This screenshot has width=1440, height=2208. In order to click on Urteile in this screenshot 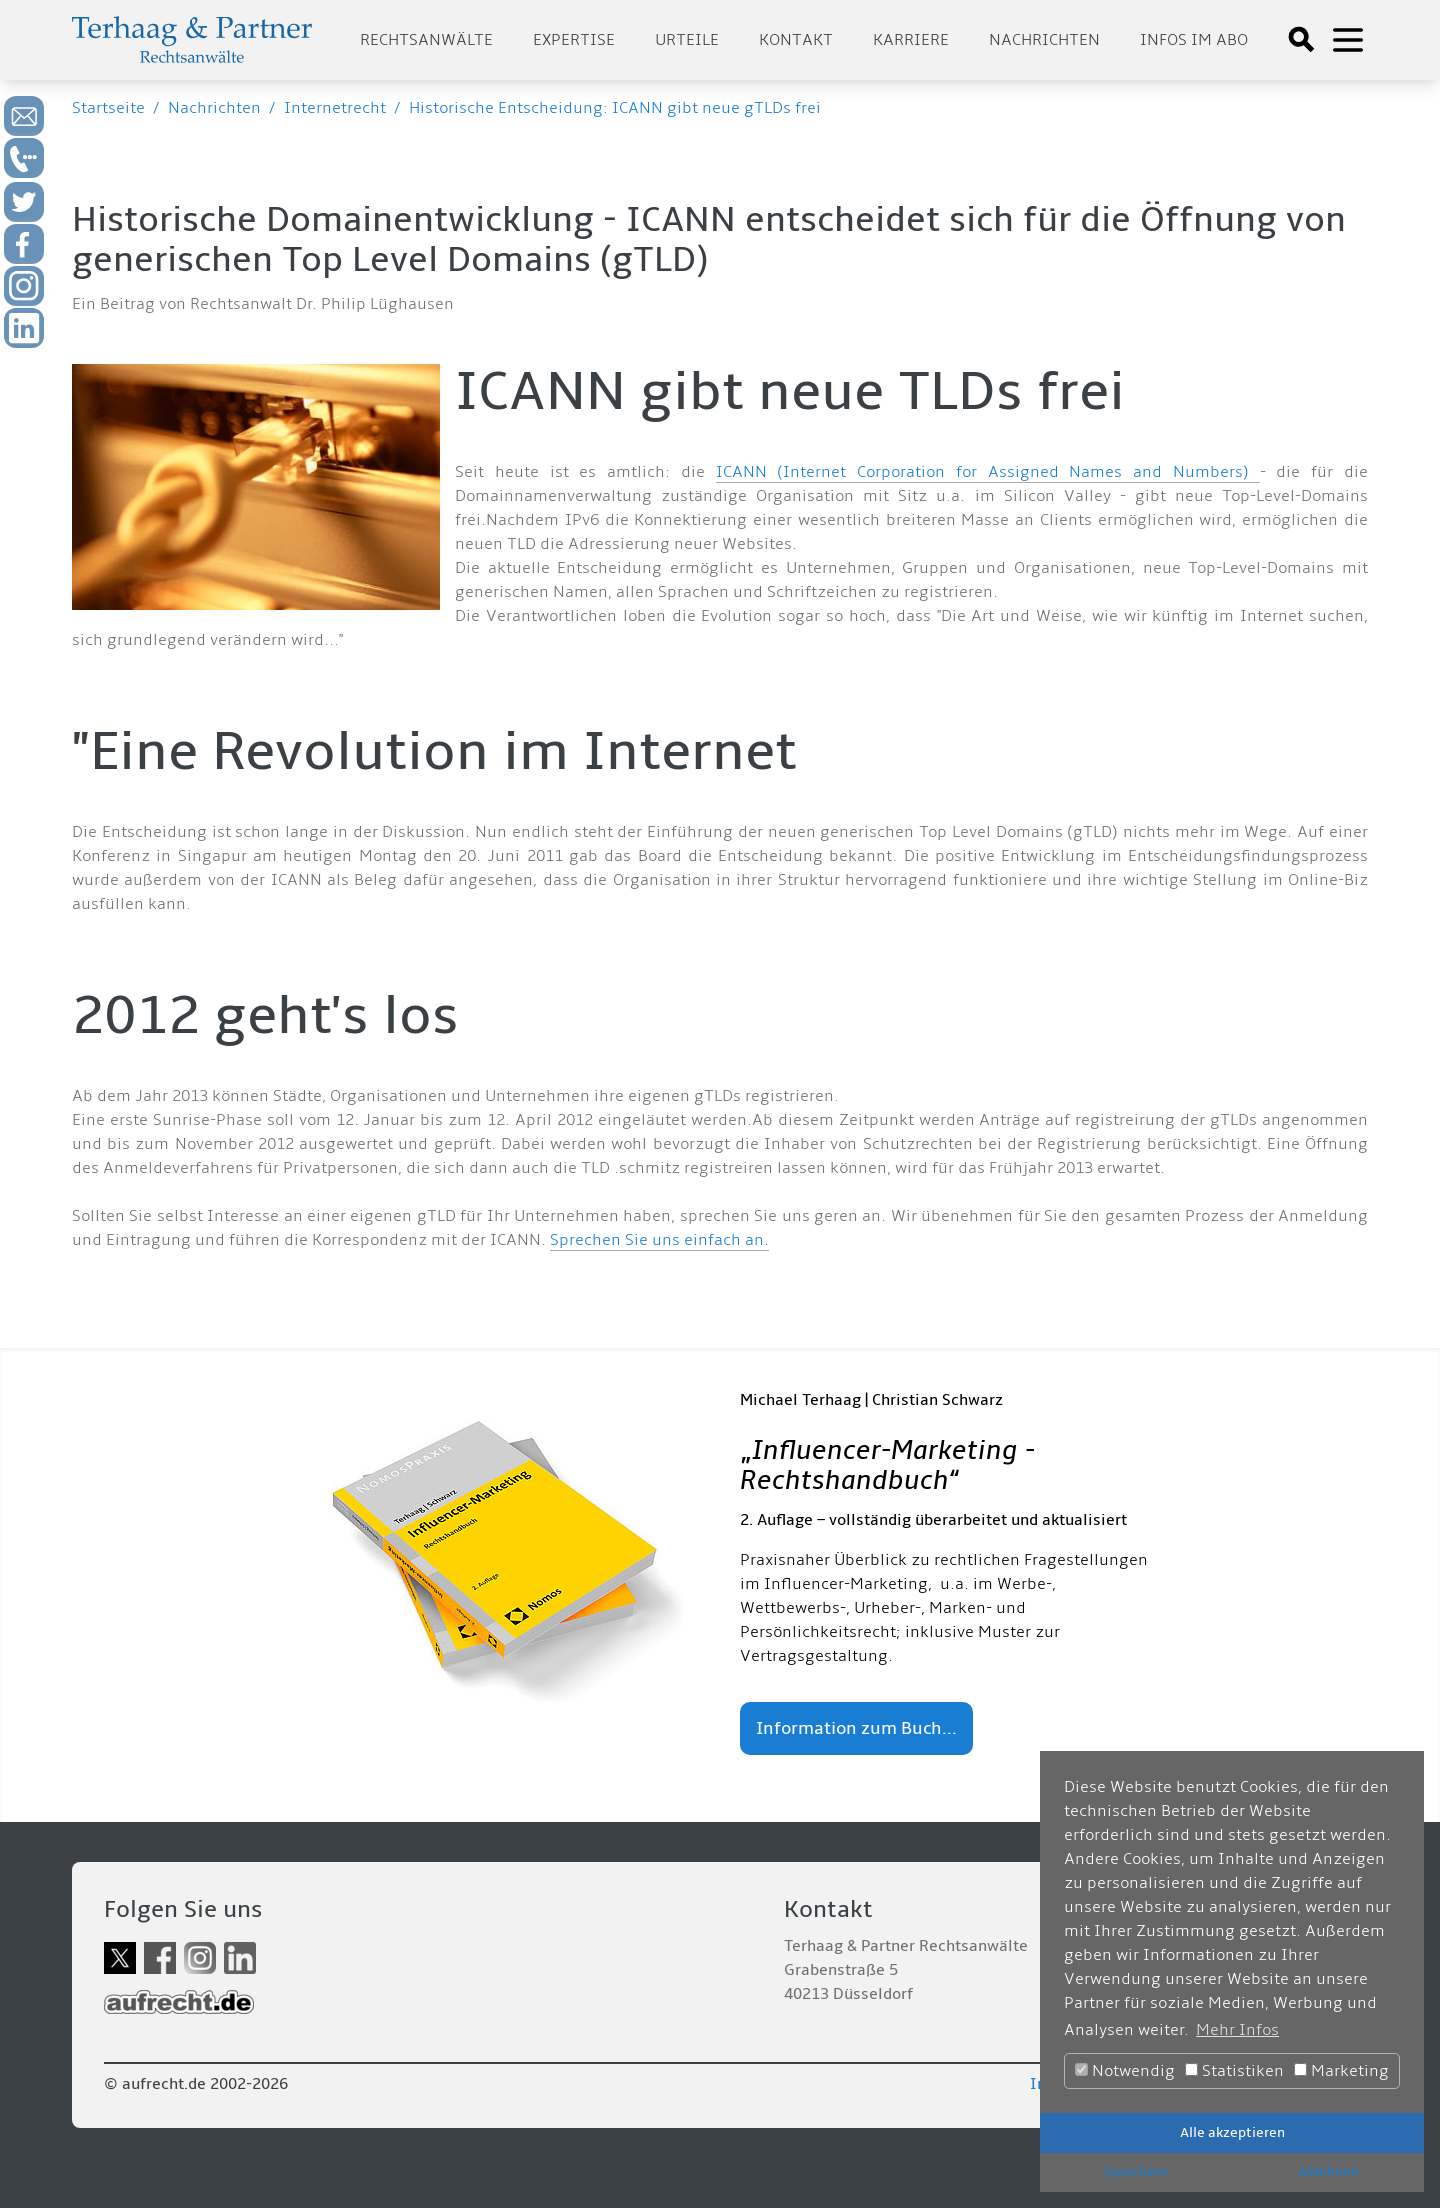, I will do `click(687, 40)`.